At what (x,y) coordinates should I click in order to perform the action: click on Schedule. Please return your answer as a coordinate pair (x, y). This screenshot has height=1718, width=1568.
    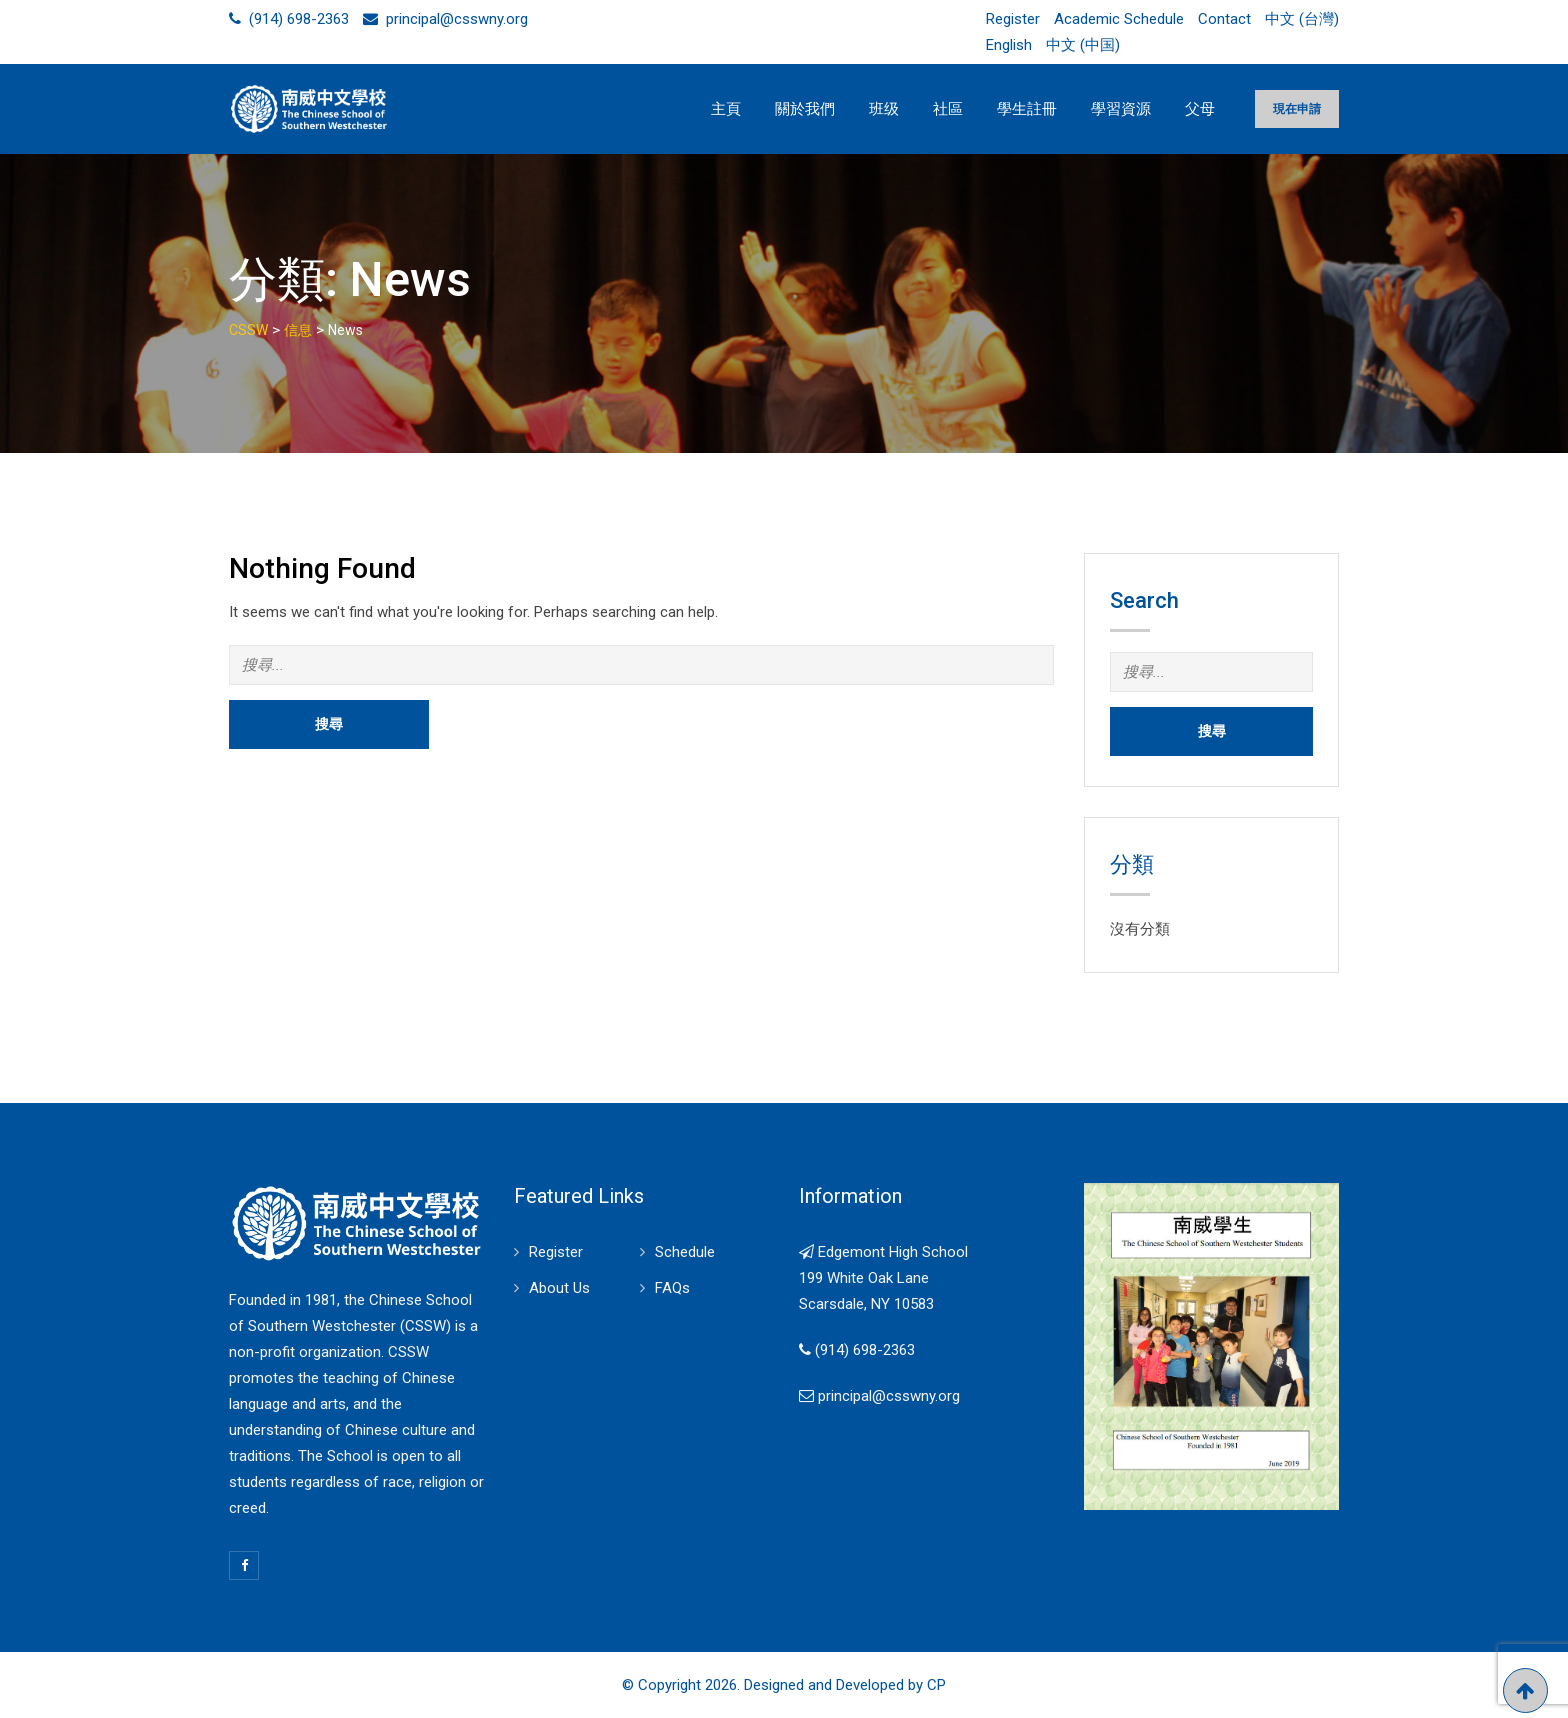
    Looking at the image, I should click on (685, 1252).